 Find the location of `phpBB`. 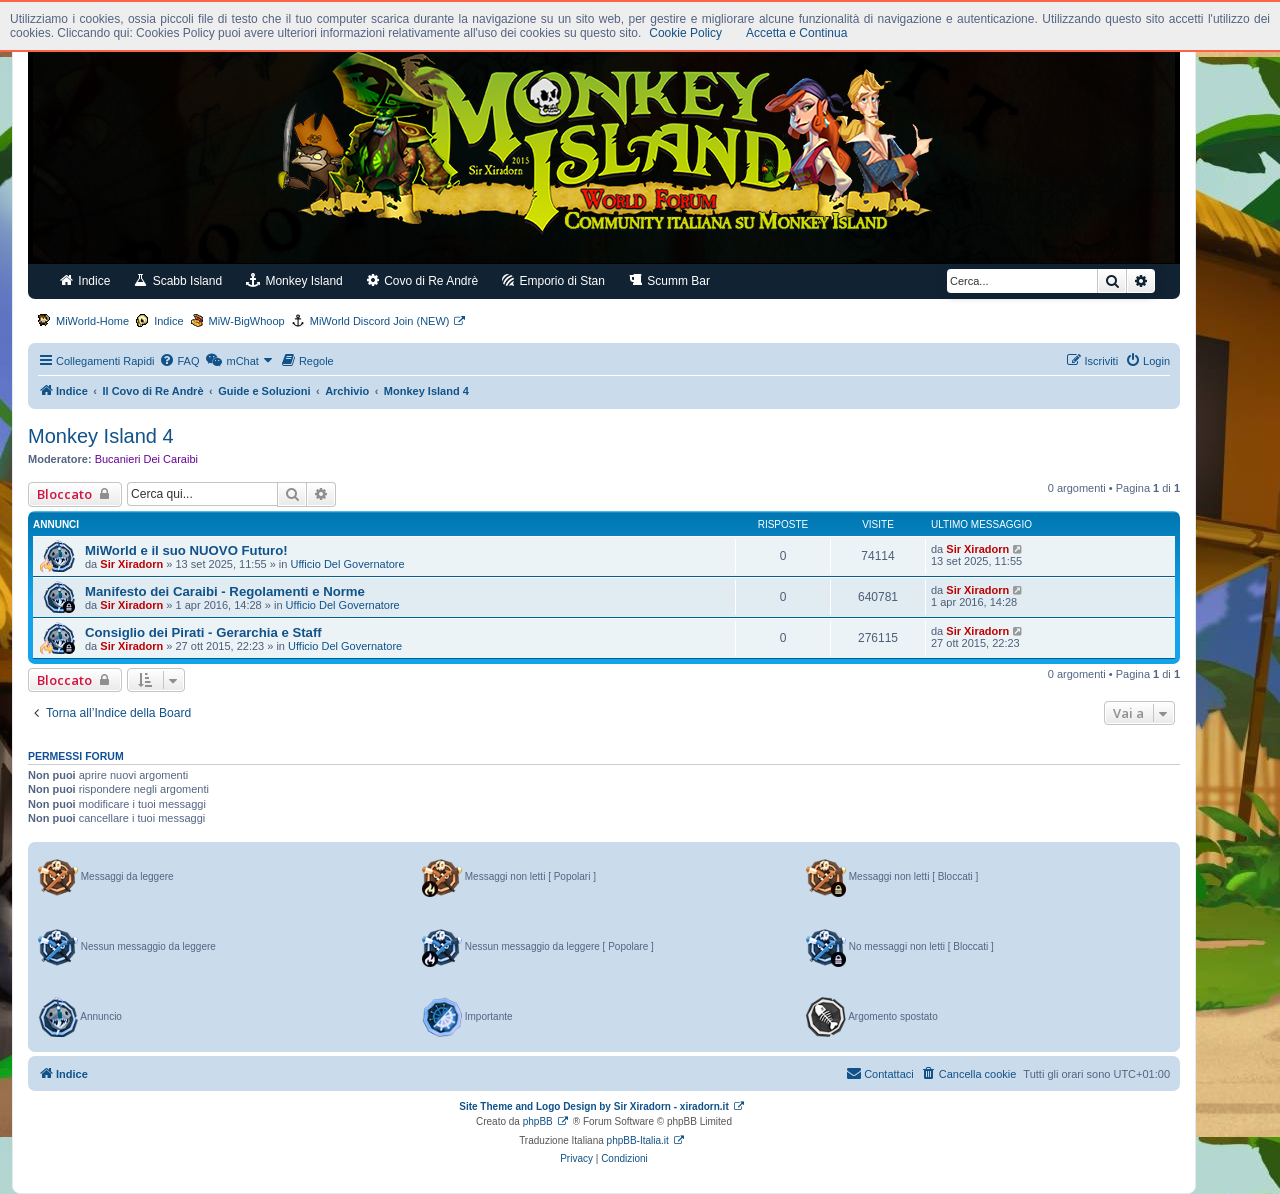

phpBB is located at coordinates (538, 1121).